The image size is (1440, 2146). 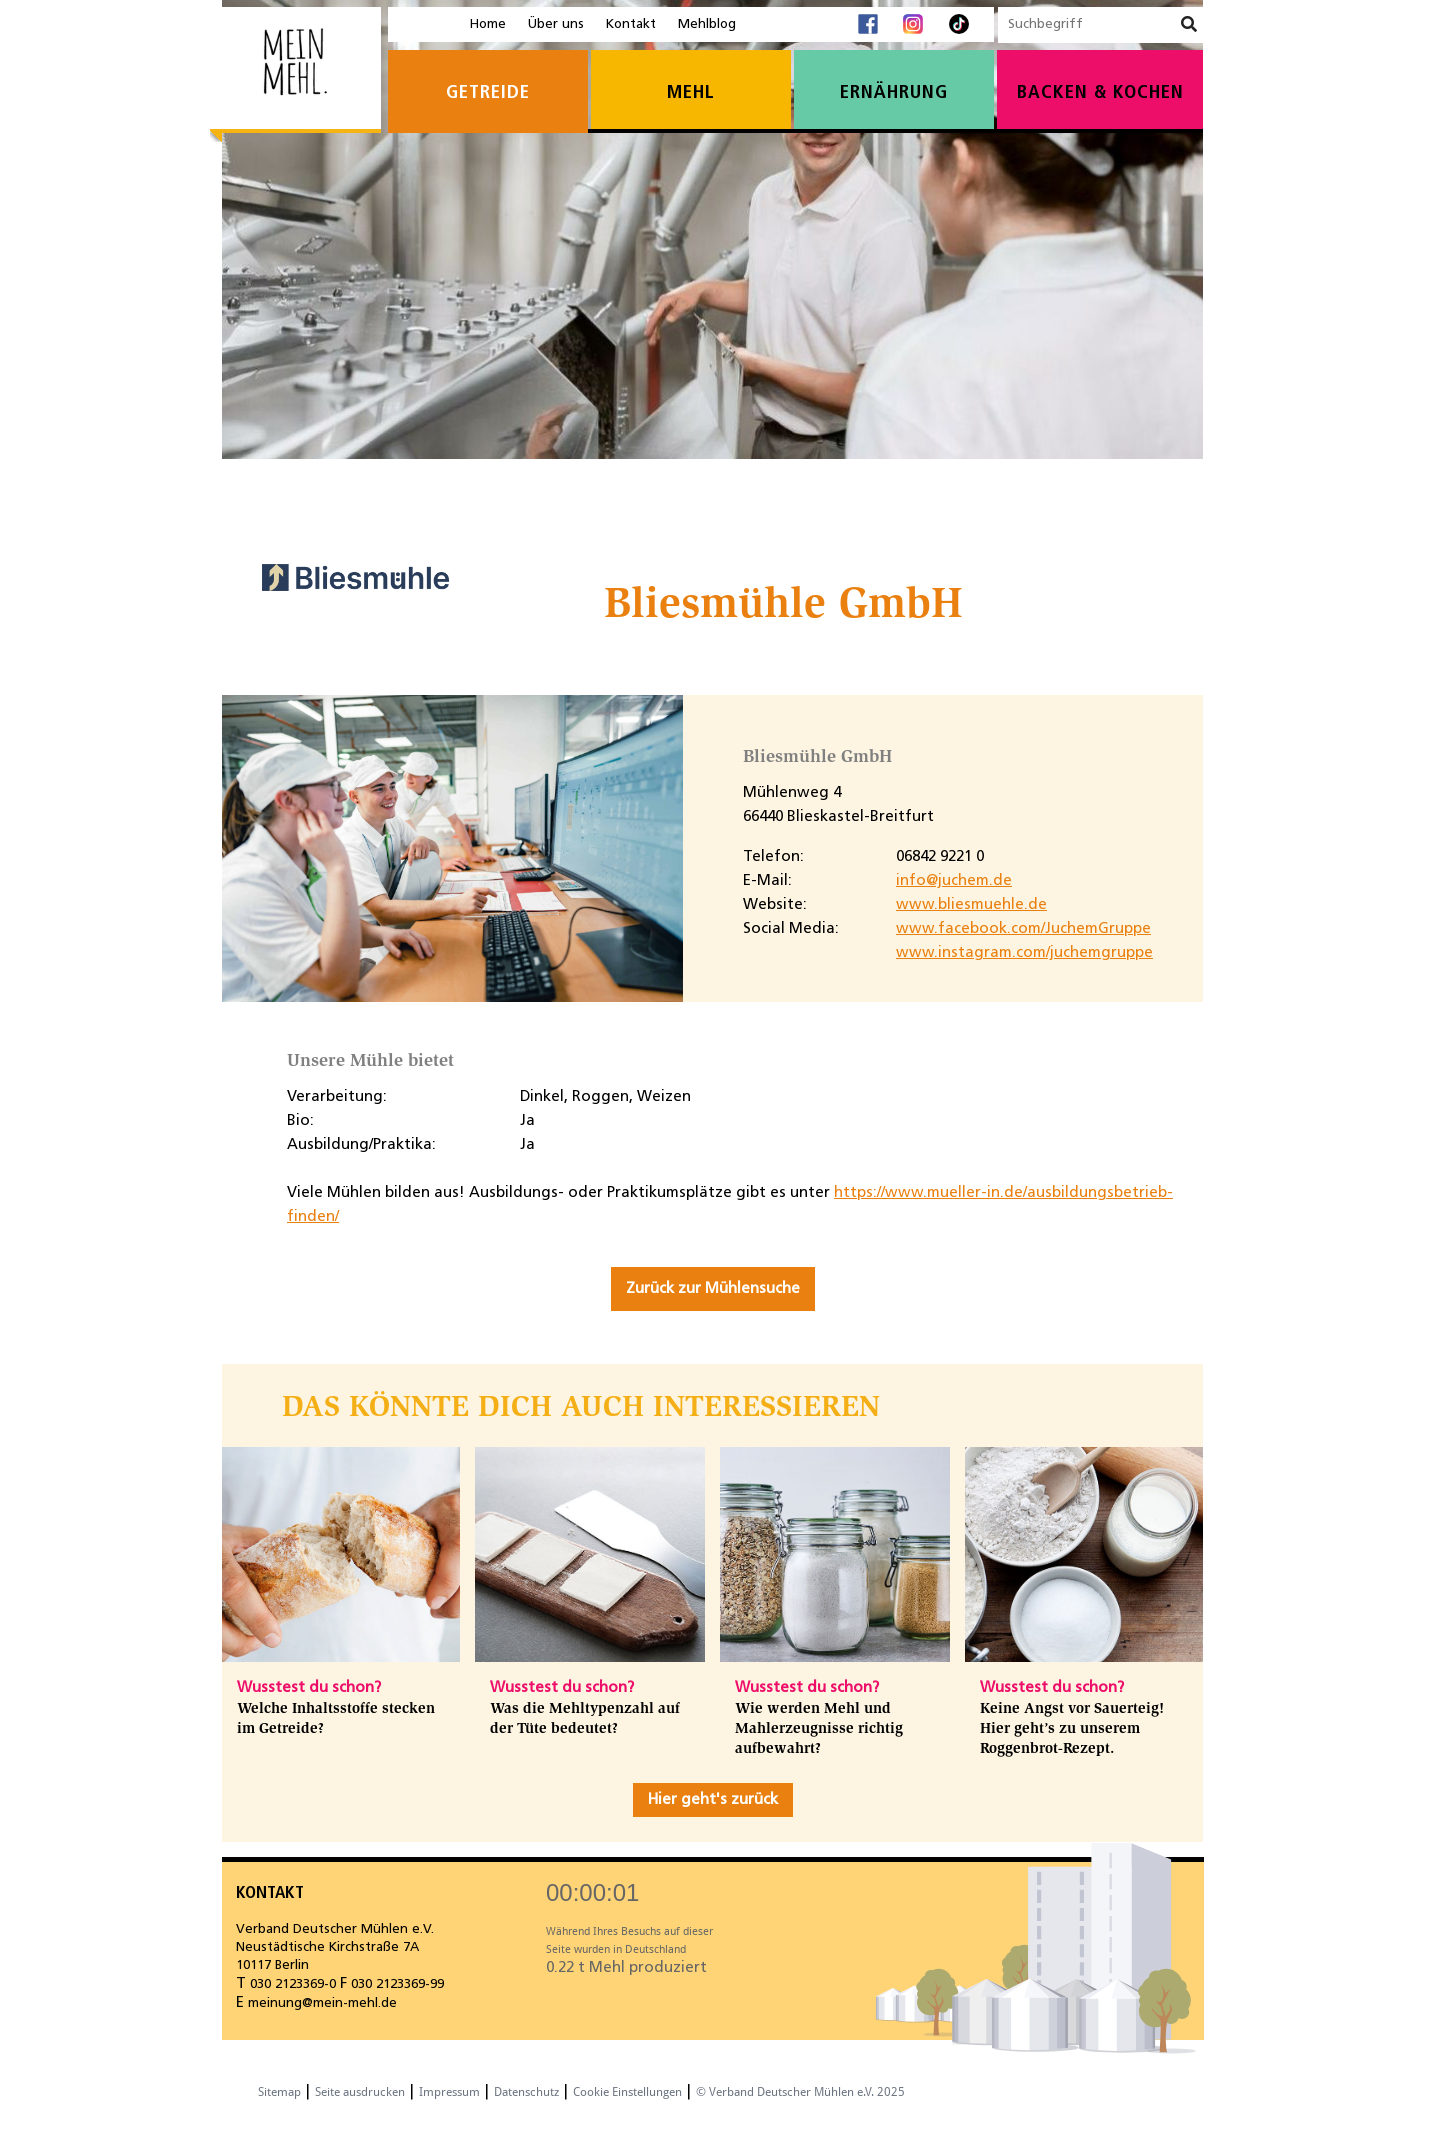 What do you see at coordinates (1023, 929) in the screenshot?
I see `www.facebook.com/JuchemGruppe` at bounding box center [1023, 929].